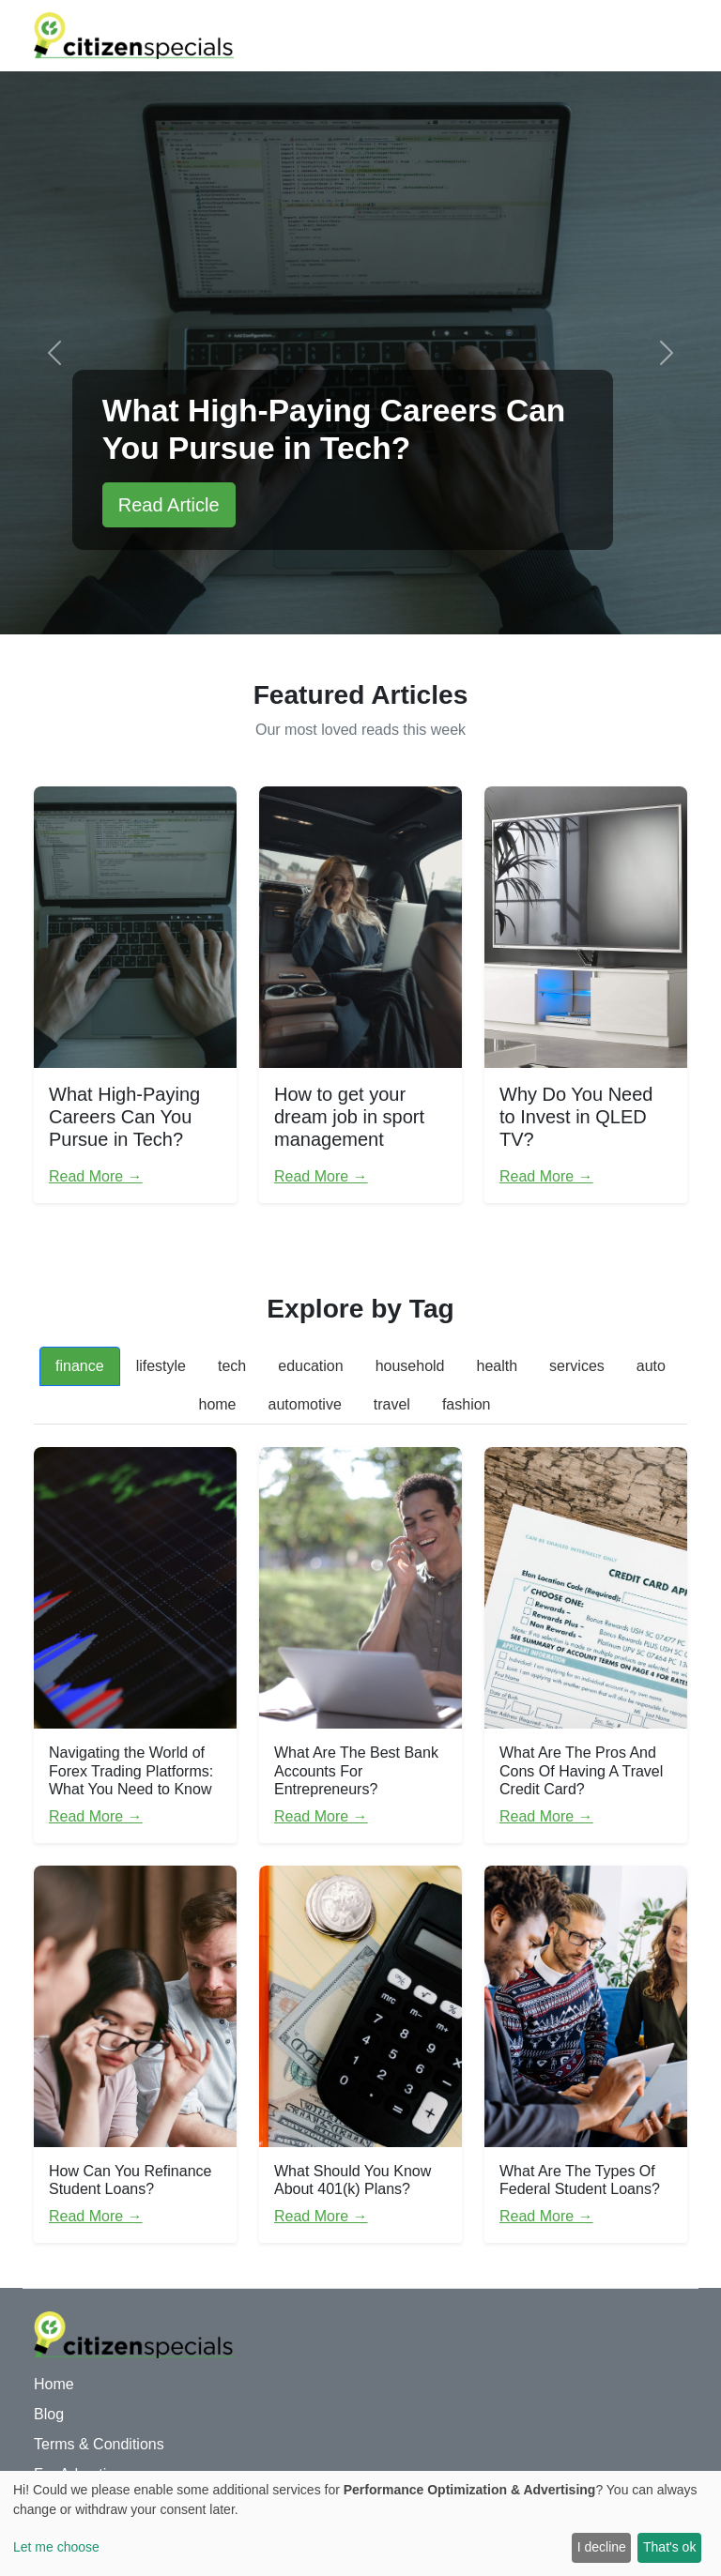  I want to click on fashion [tab], so click(466, 1404).